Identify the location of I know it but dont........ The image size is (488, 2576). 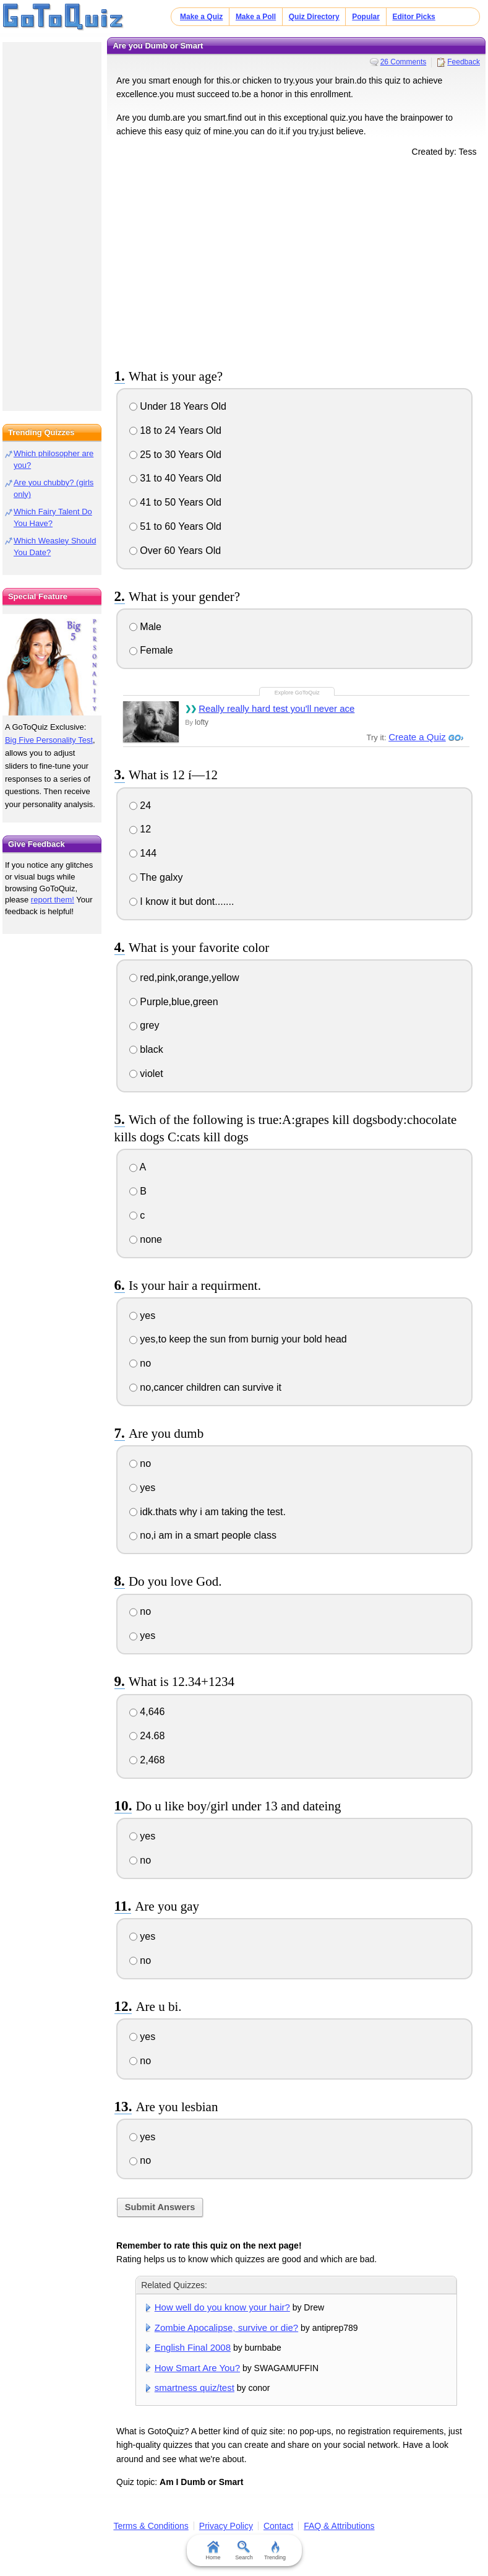
(181, 901).